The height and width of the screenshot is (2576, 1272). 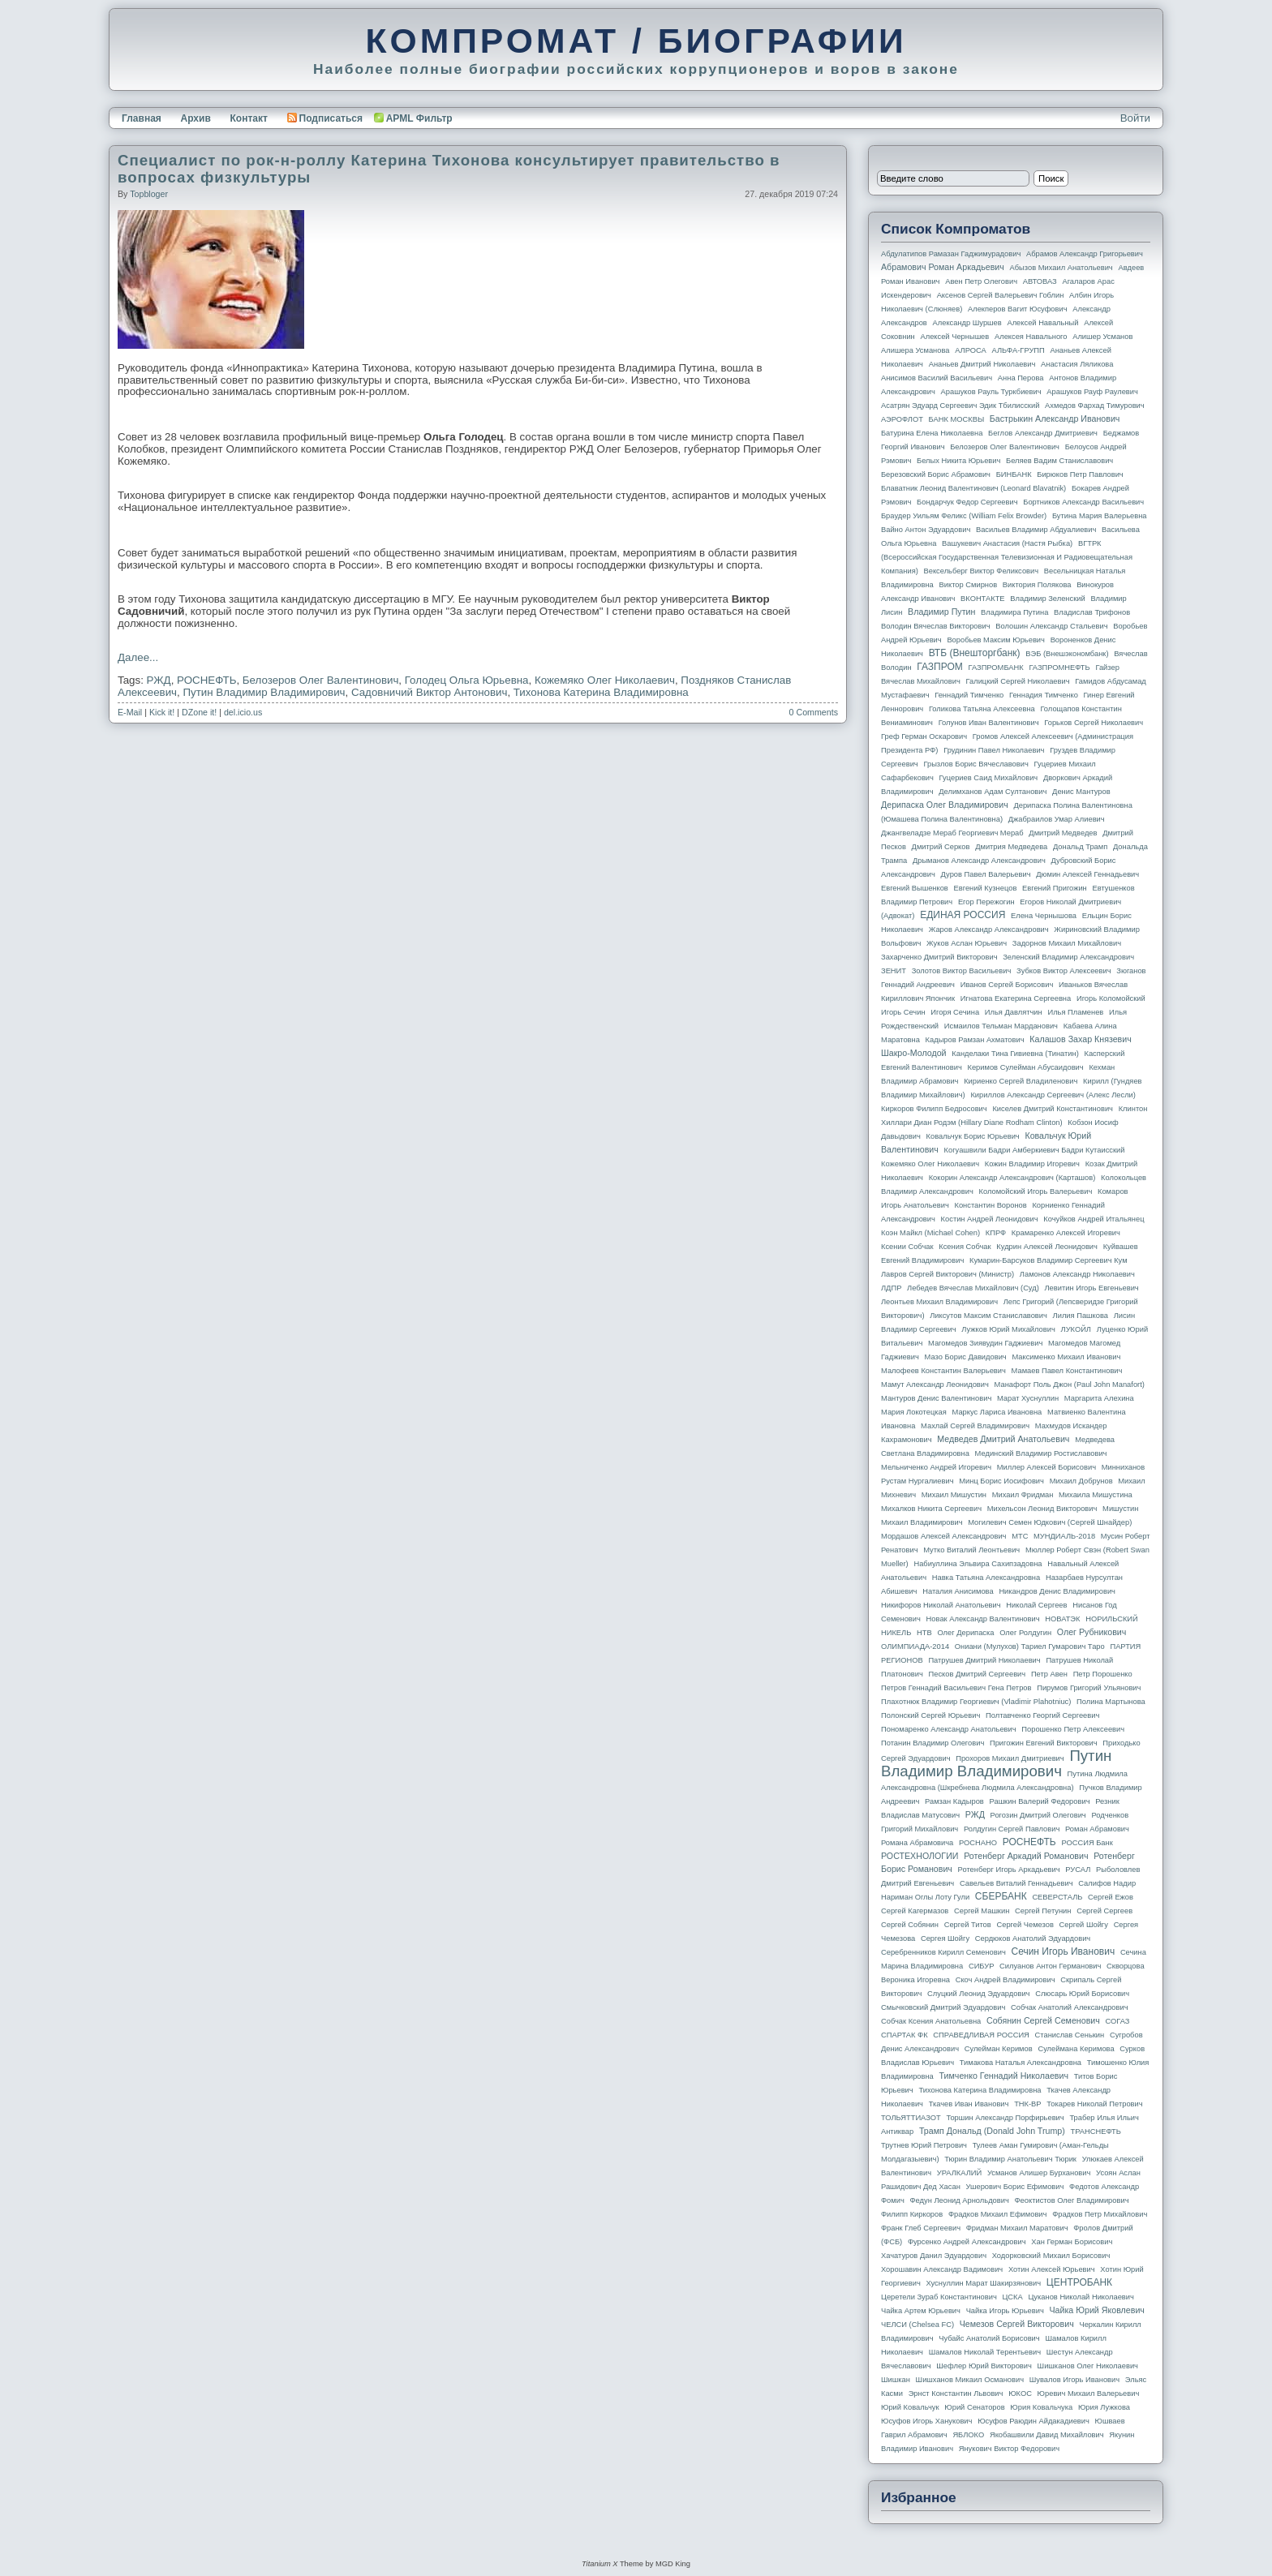 What do you see at coordinates (1080, 474) in the screenshot?
I see `Бирюков Петр Павлович` at bounding box center [1080, 474].